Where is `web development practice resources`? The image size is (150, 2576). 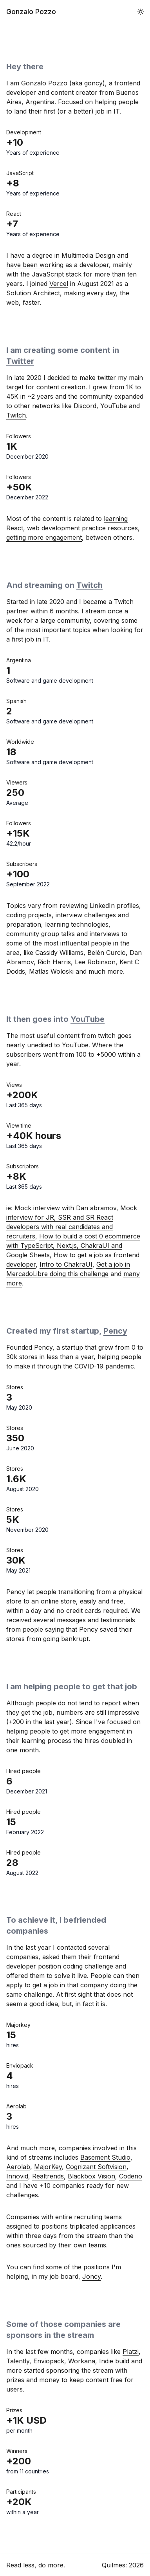
web development practice resources is located at coordinates (82, 528).